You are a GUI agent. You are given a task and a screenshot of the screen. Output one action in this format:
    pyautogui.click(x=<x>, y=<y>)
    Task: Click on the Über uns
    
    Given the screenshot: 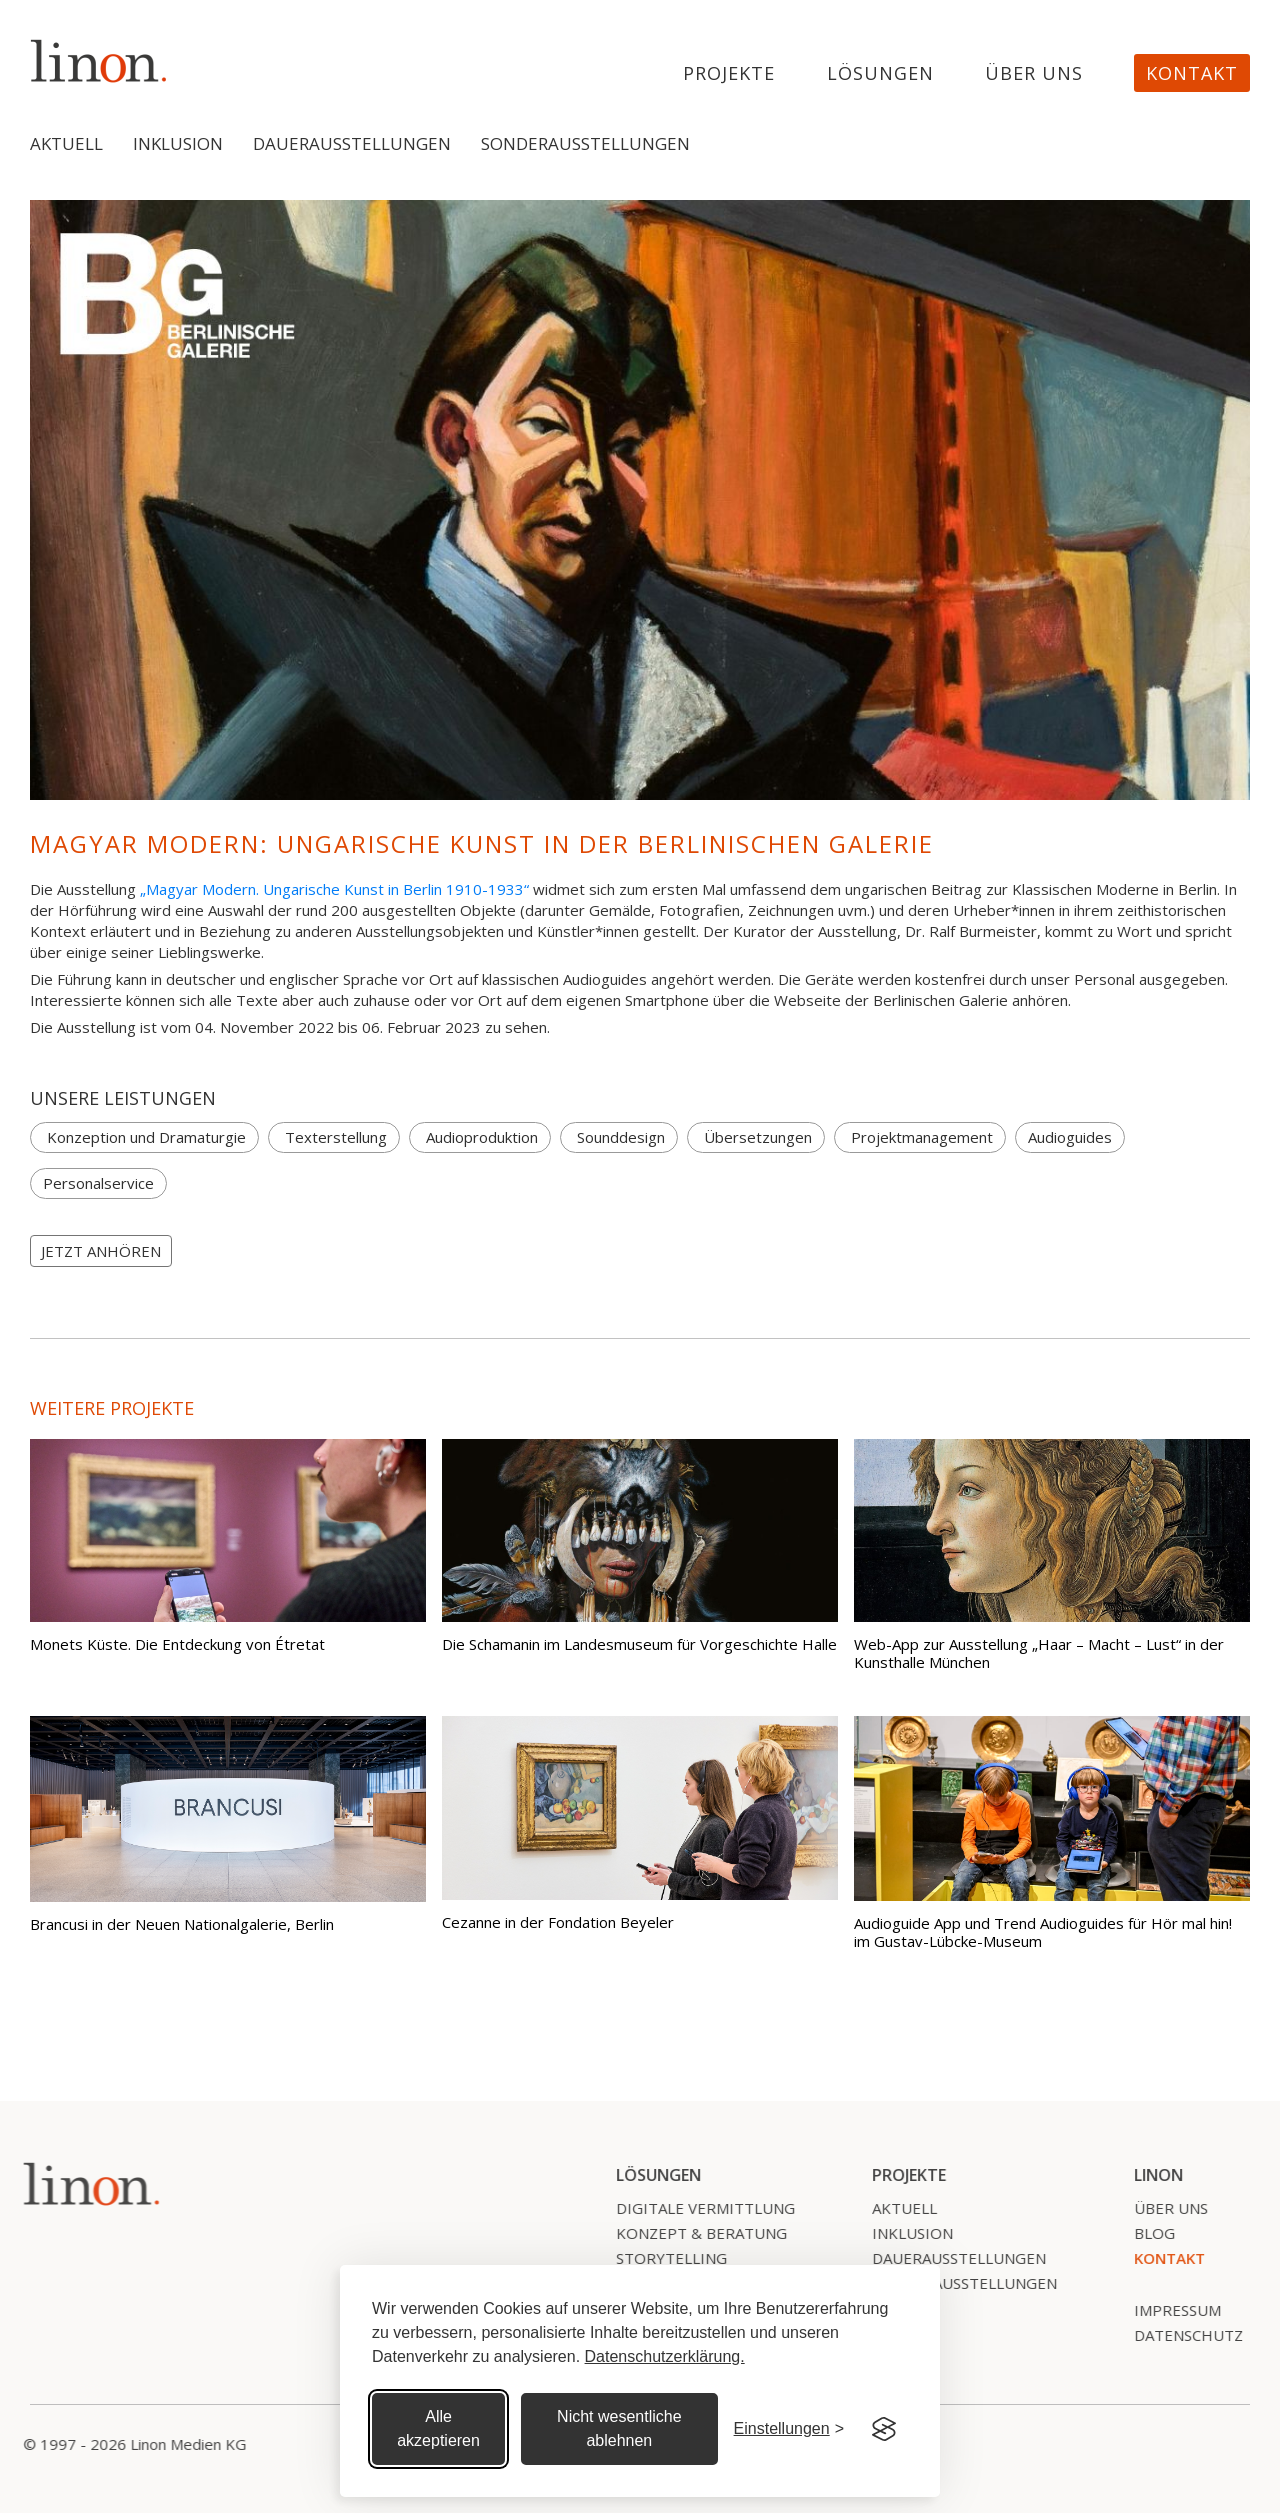 What is the action you would take?
    pyautogui.click(x=1034, y=74)
    